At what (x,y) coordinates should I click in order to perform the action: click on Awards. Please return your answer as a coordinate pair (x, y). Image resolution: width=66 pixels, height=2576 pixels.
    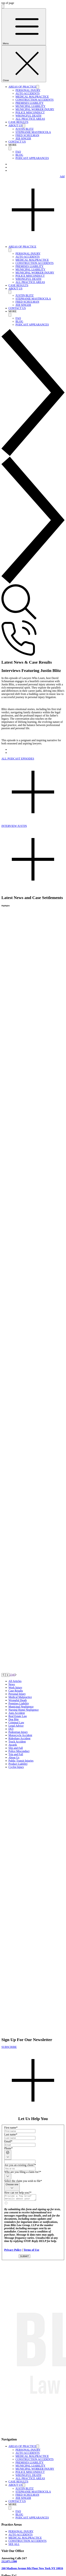
    Looking at the image, I should click on (12, 1744).